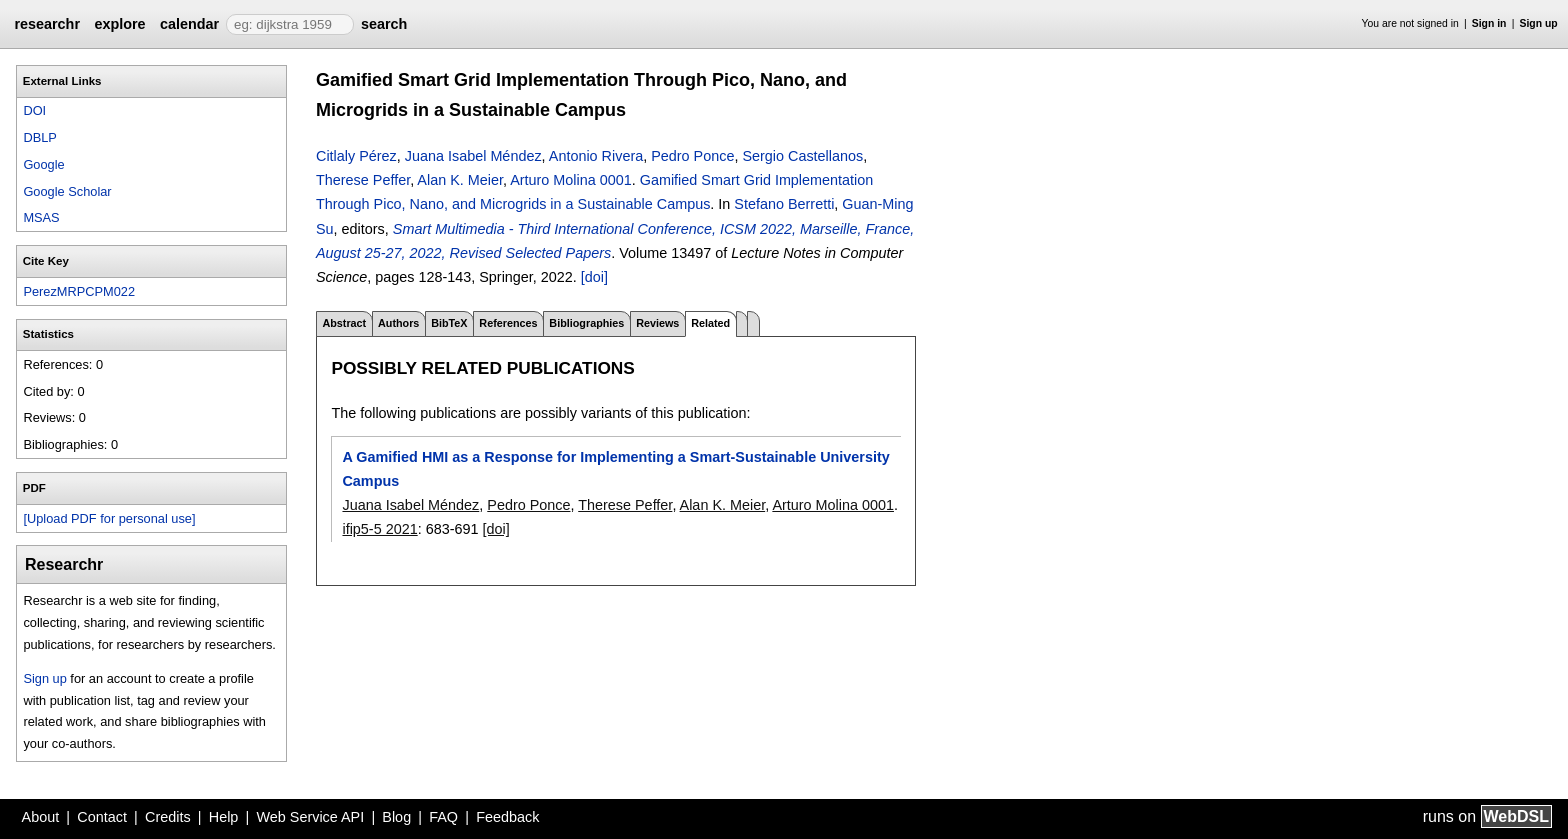 This screenshot has width=1568, height=839. What do you see at coordinates (379, 529) in the screenshot?
I see `ifip5-5 2021` at bounding box center [379, 529].